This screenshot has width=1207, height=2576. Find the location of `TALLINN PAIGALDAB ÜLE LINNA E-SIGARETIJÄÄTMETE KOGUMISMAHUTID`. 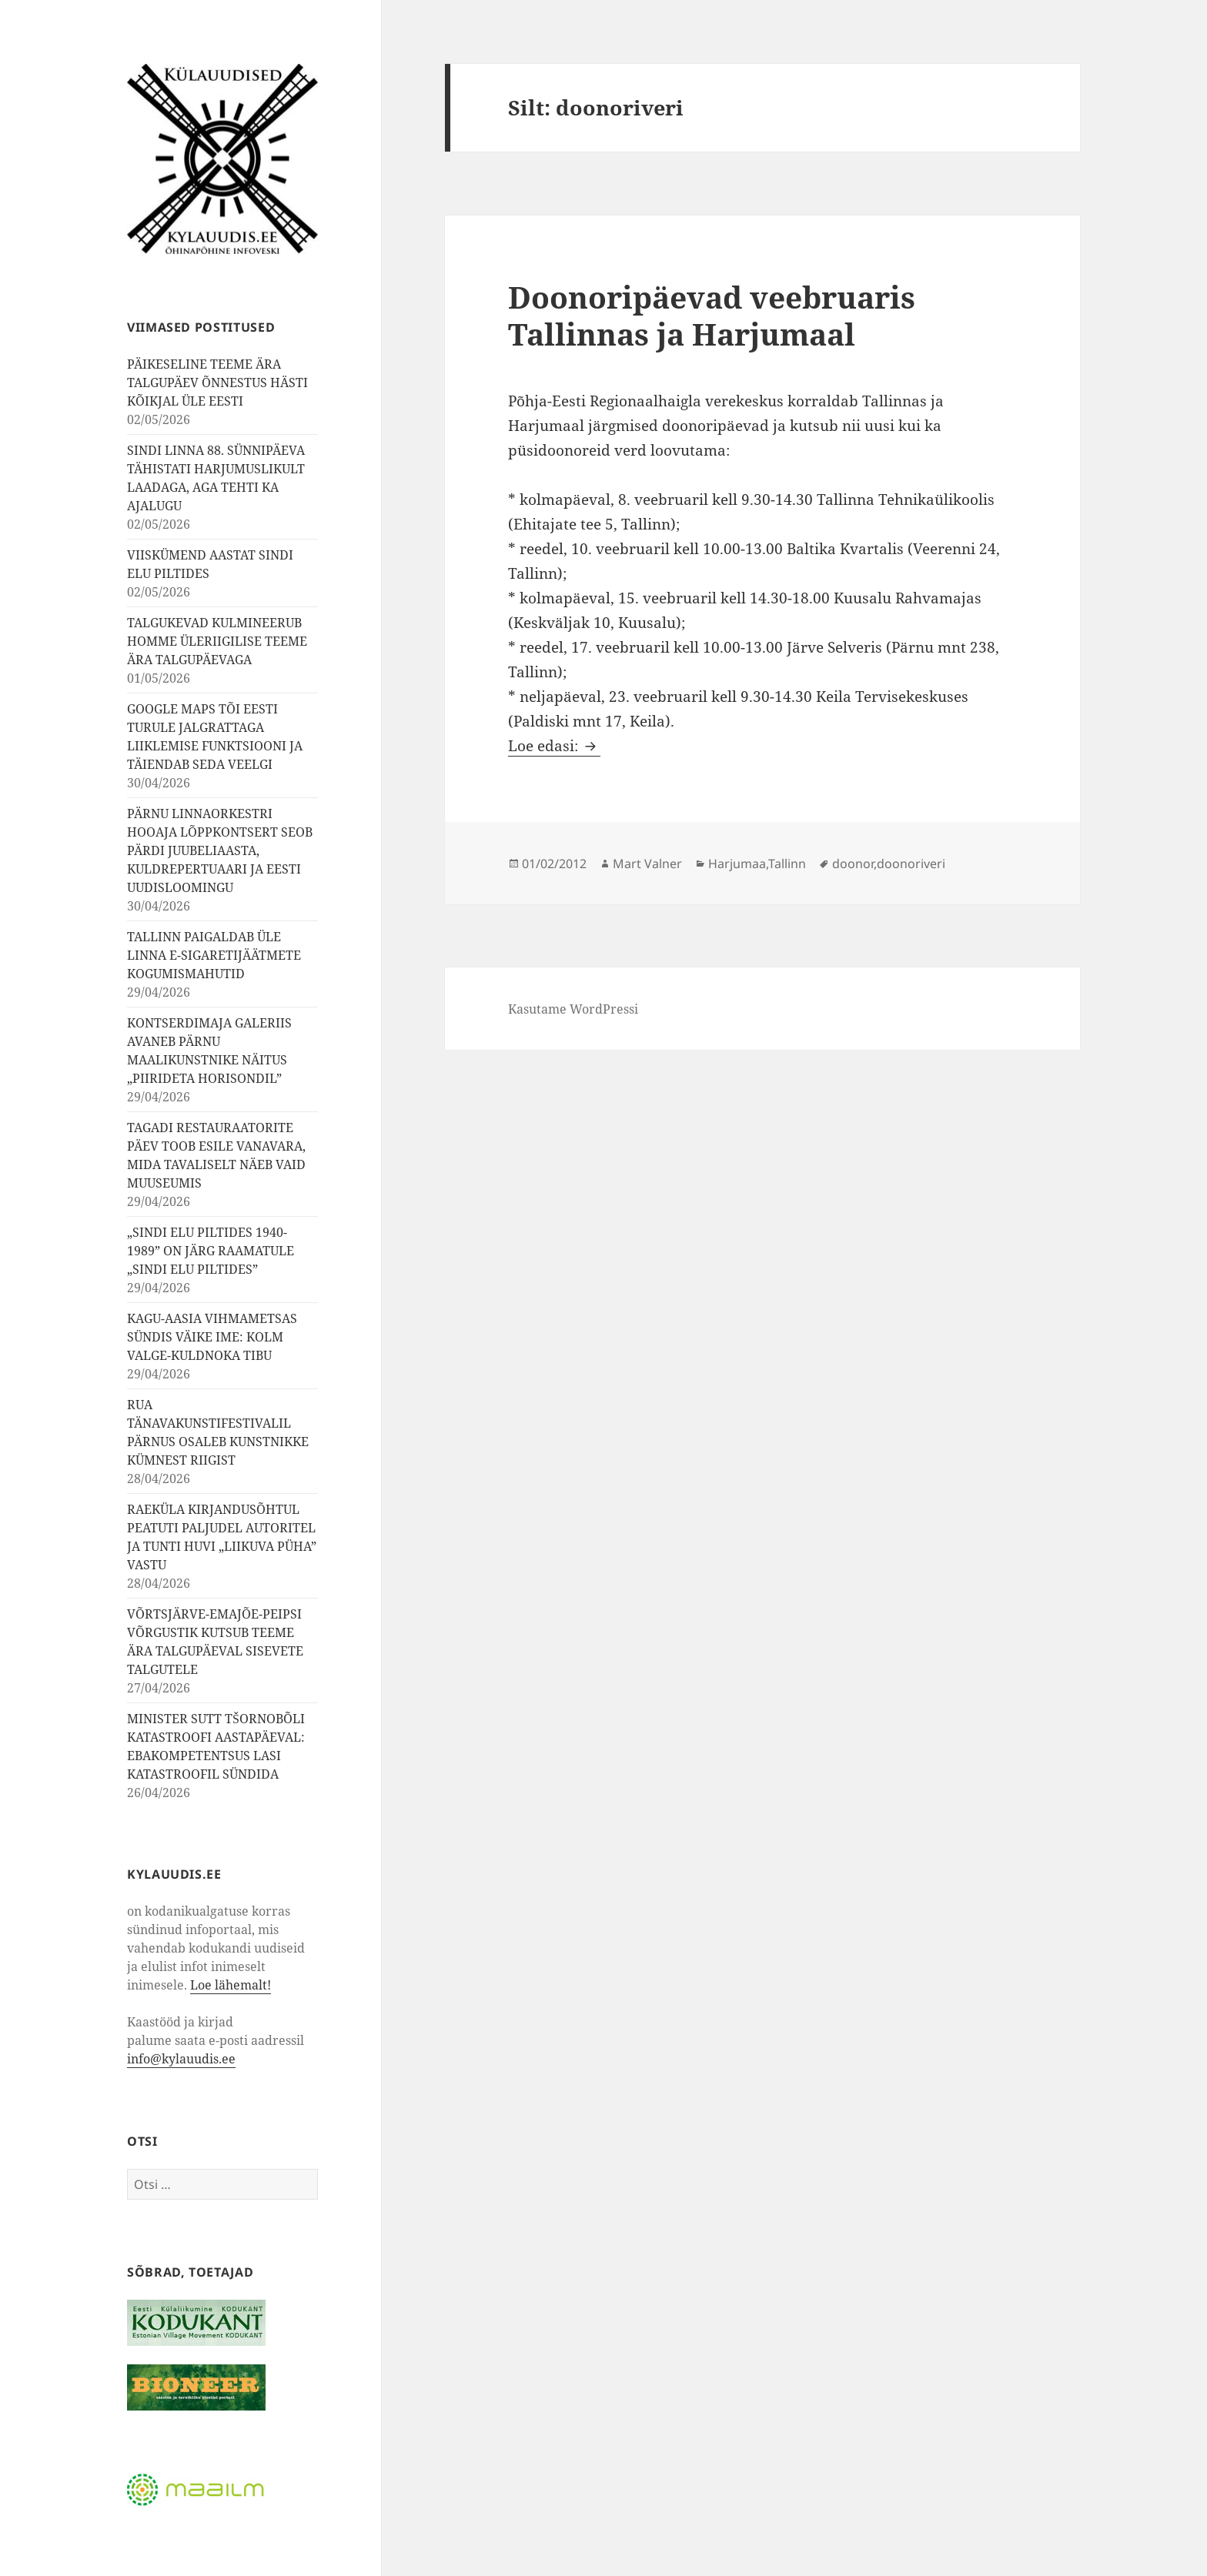

TALLINN PAIGALDAB ÜLE LINNA E-SIGARETIJÄÄTMETE KOGUMISMAHUTID is located at coordinates (214, 955).